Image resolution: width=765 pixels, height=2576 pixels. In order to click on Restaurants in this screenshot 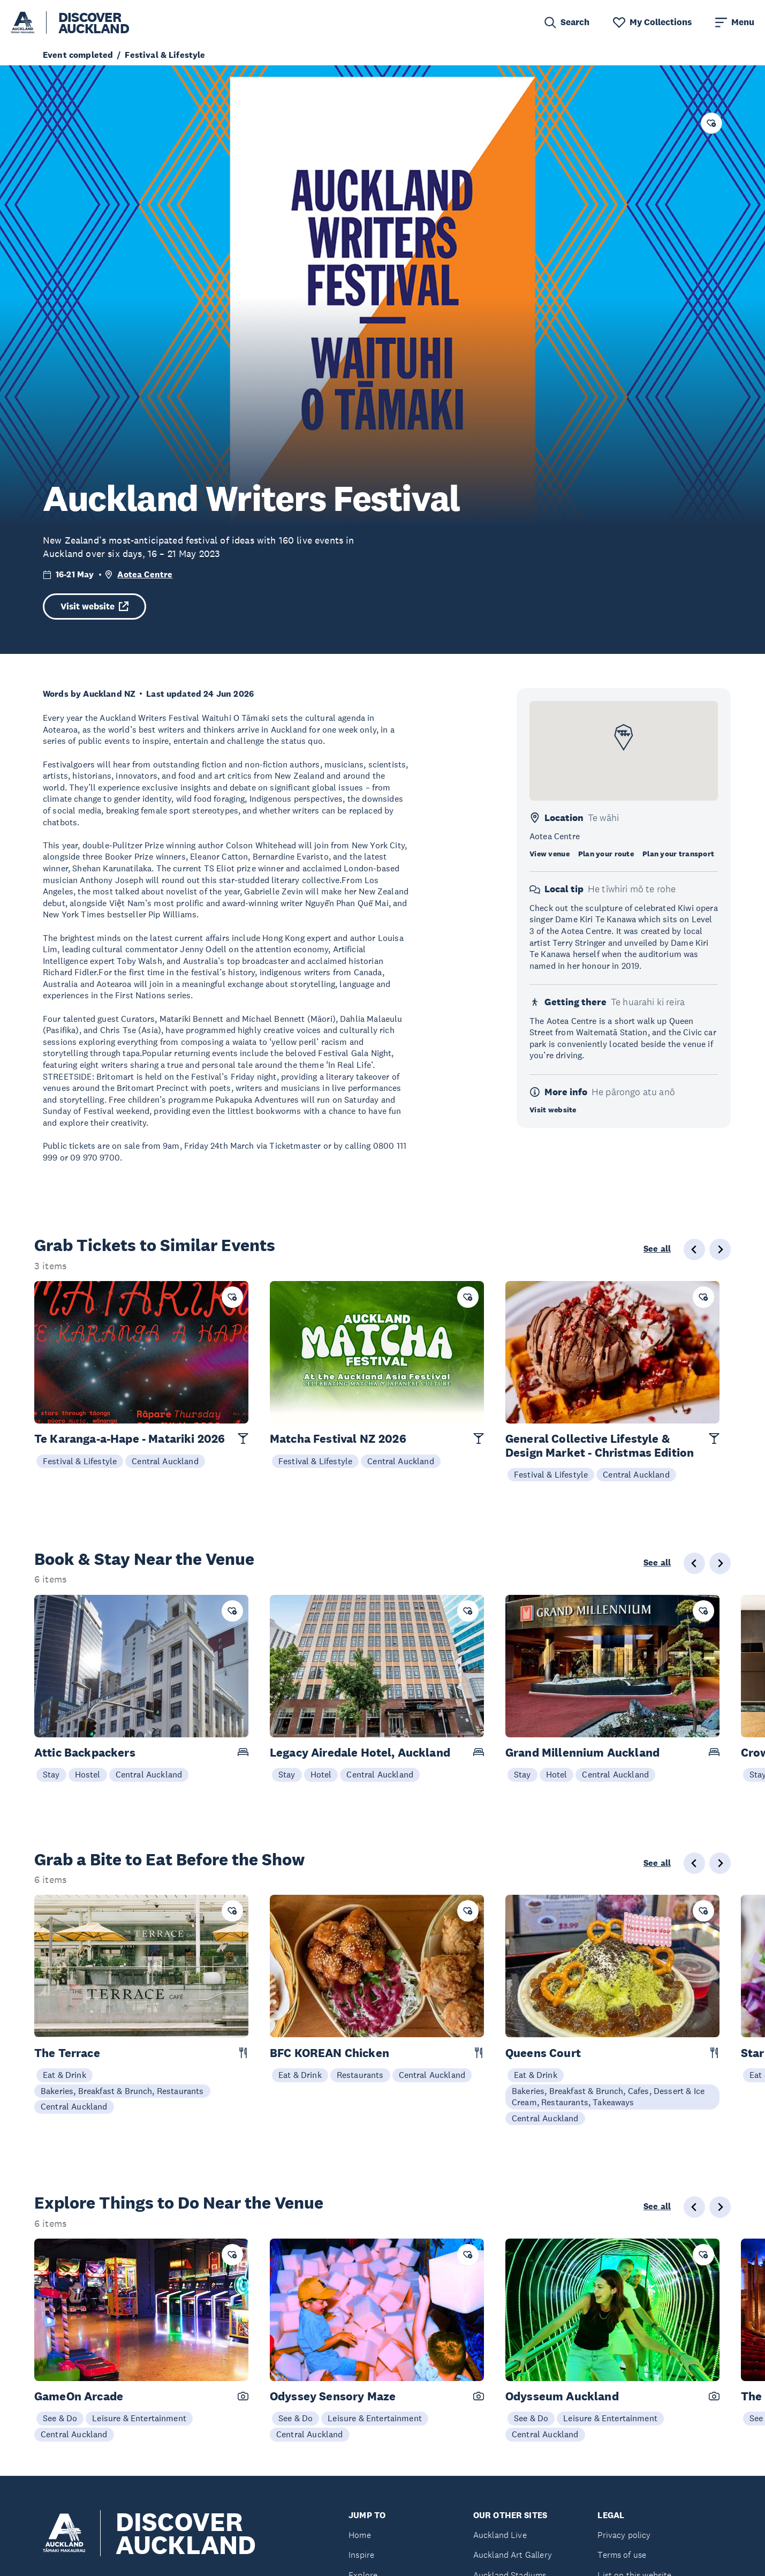, I will do `click(360, 2074)`.